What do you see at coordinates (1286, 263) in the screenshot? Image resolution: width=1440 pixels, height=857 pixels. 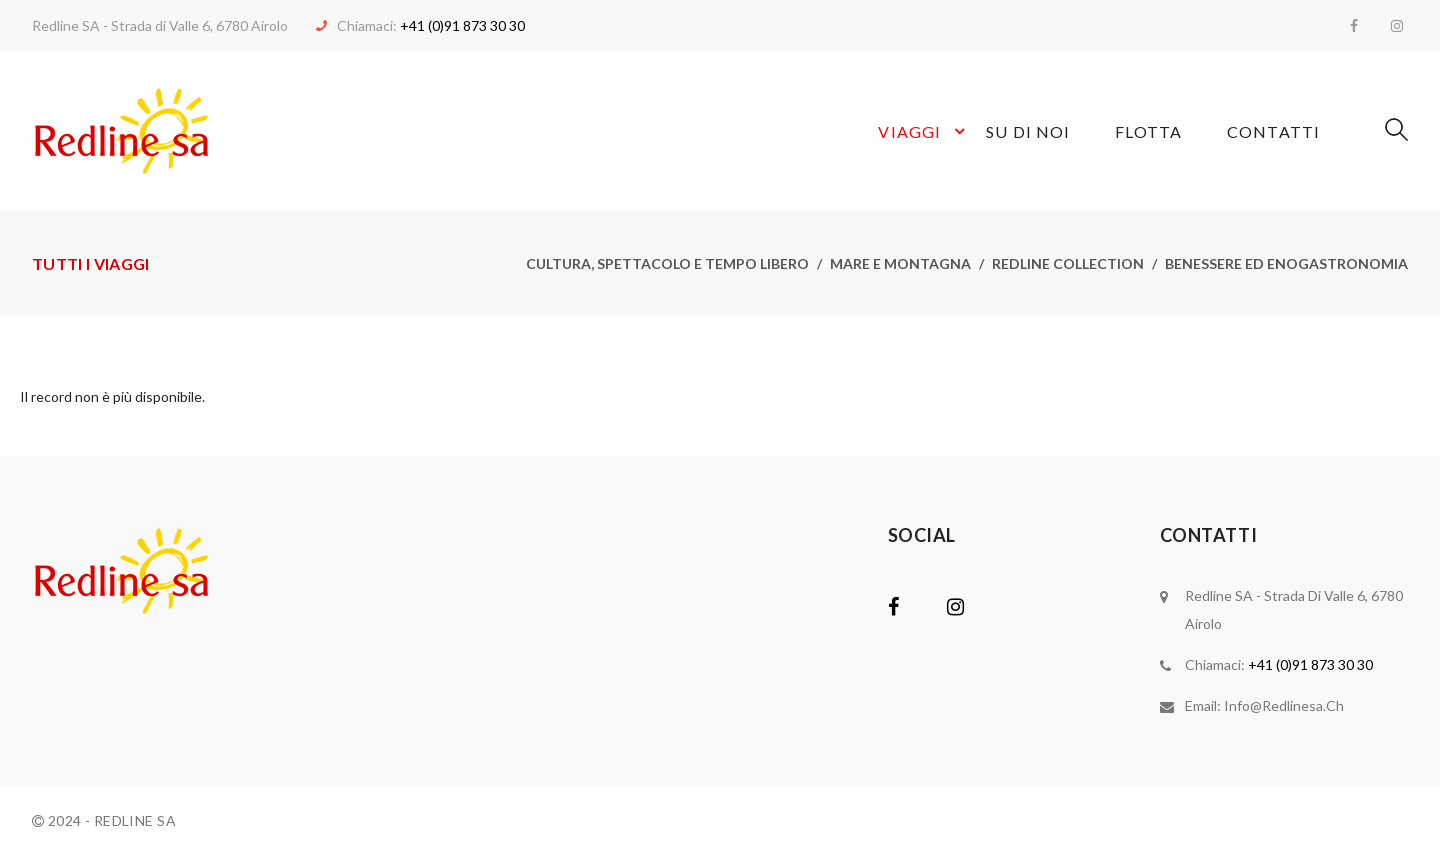 I see `Benessere ed enogastronomia` at bounding box center [1286, 263].